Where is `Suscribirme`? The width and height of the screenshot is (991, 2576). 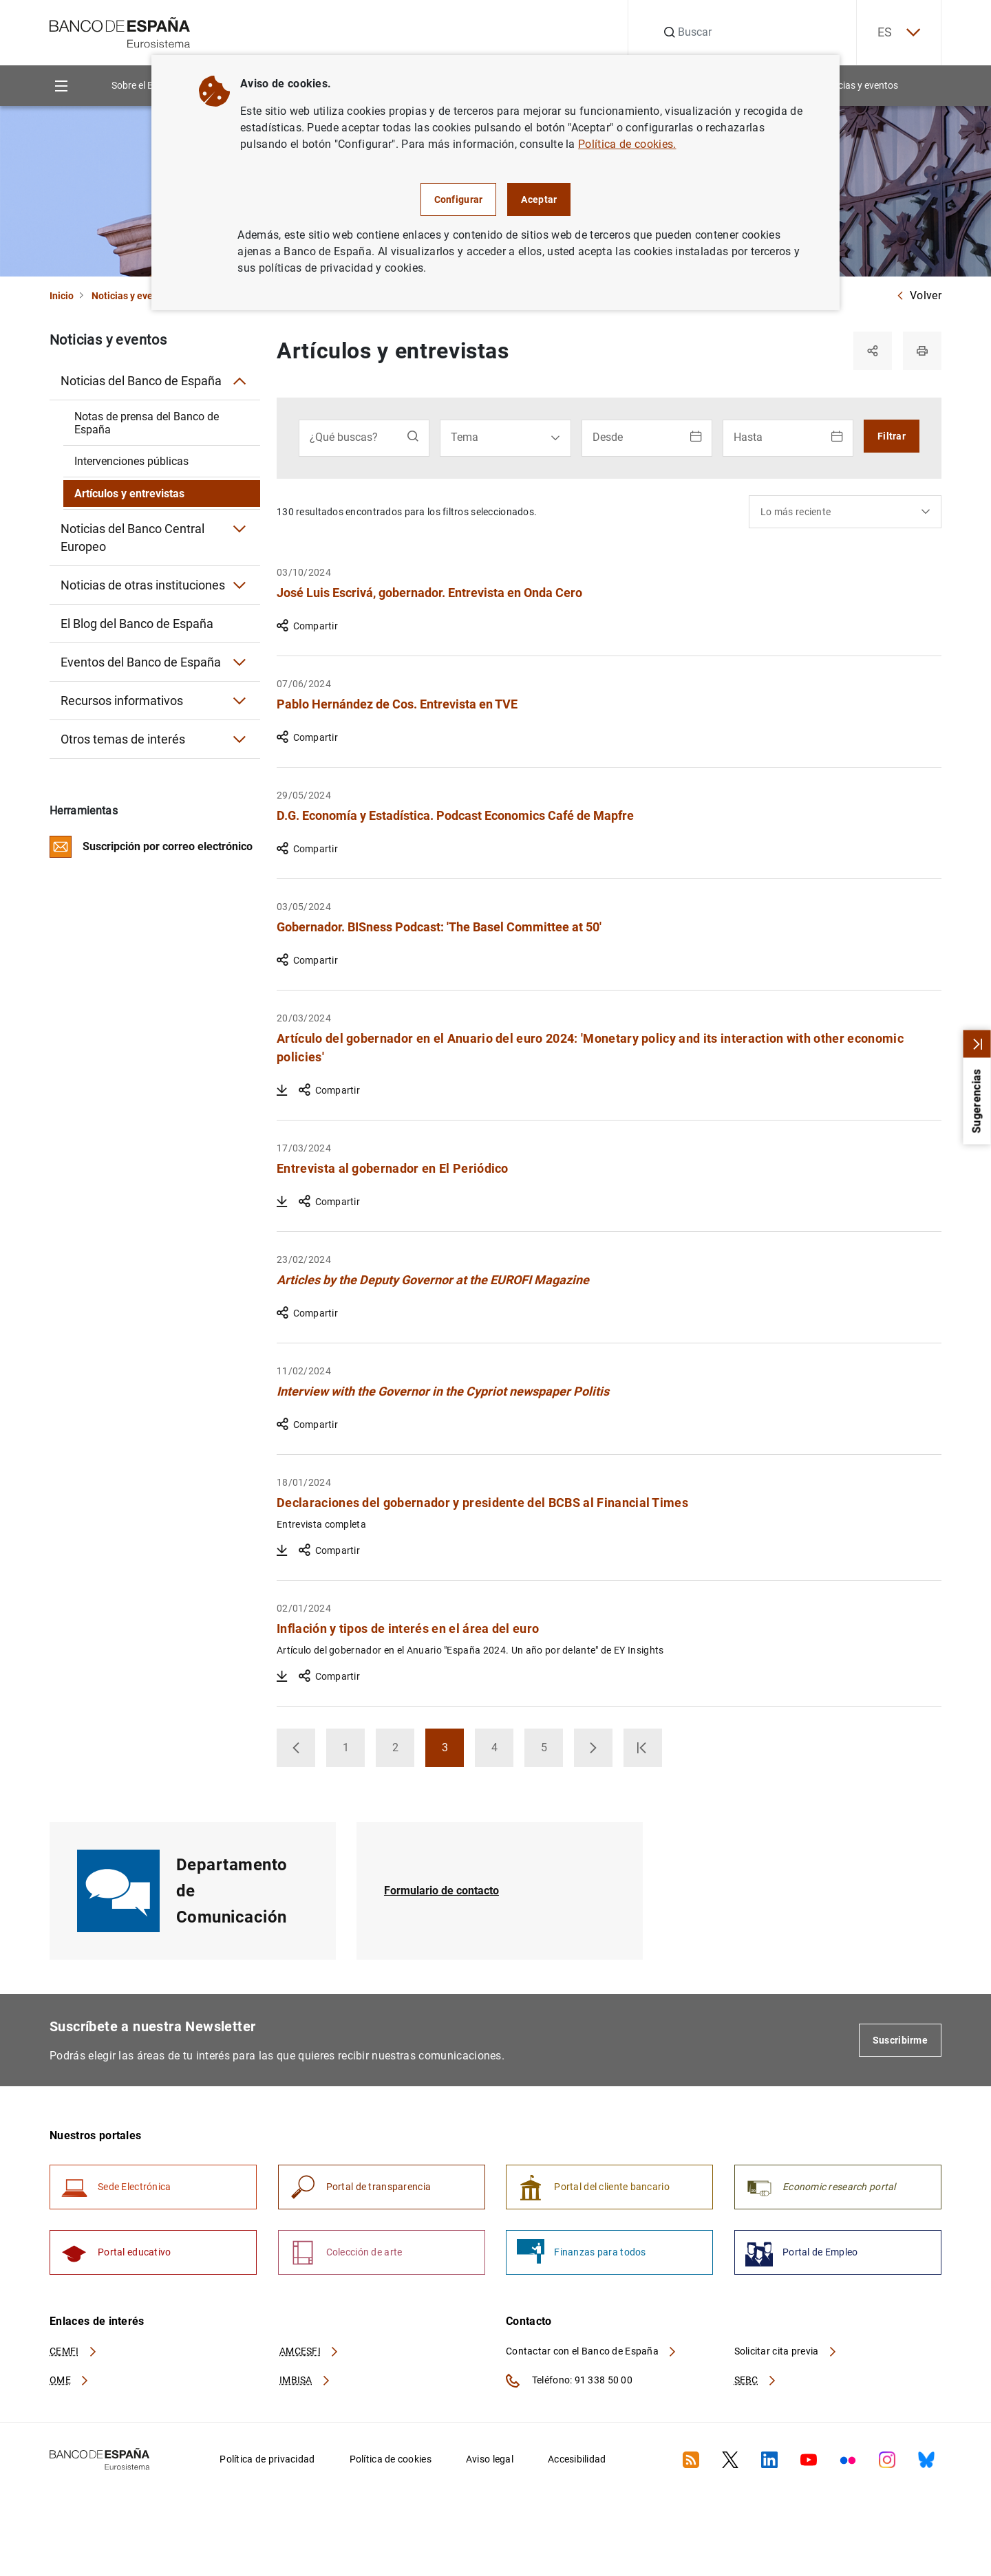 Suscribirme is located at coordinates (900, 2040).